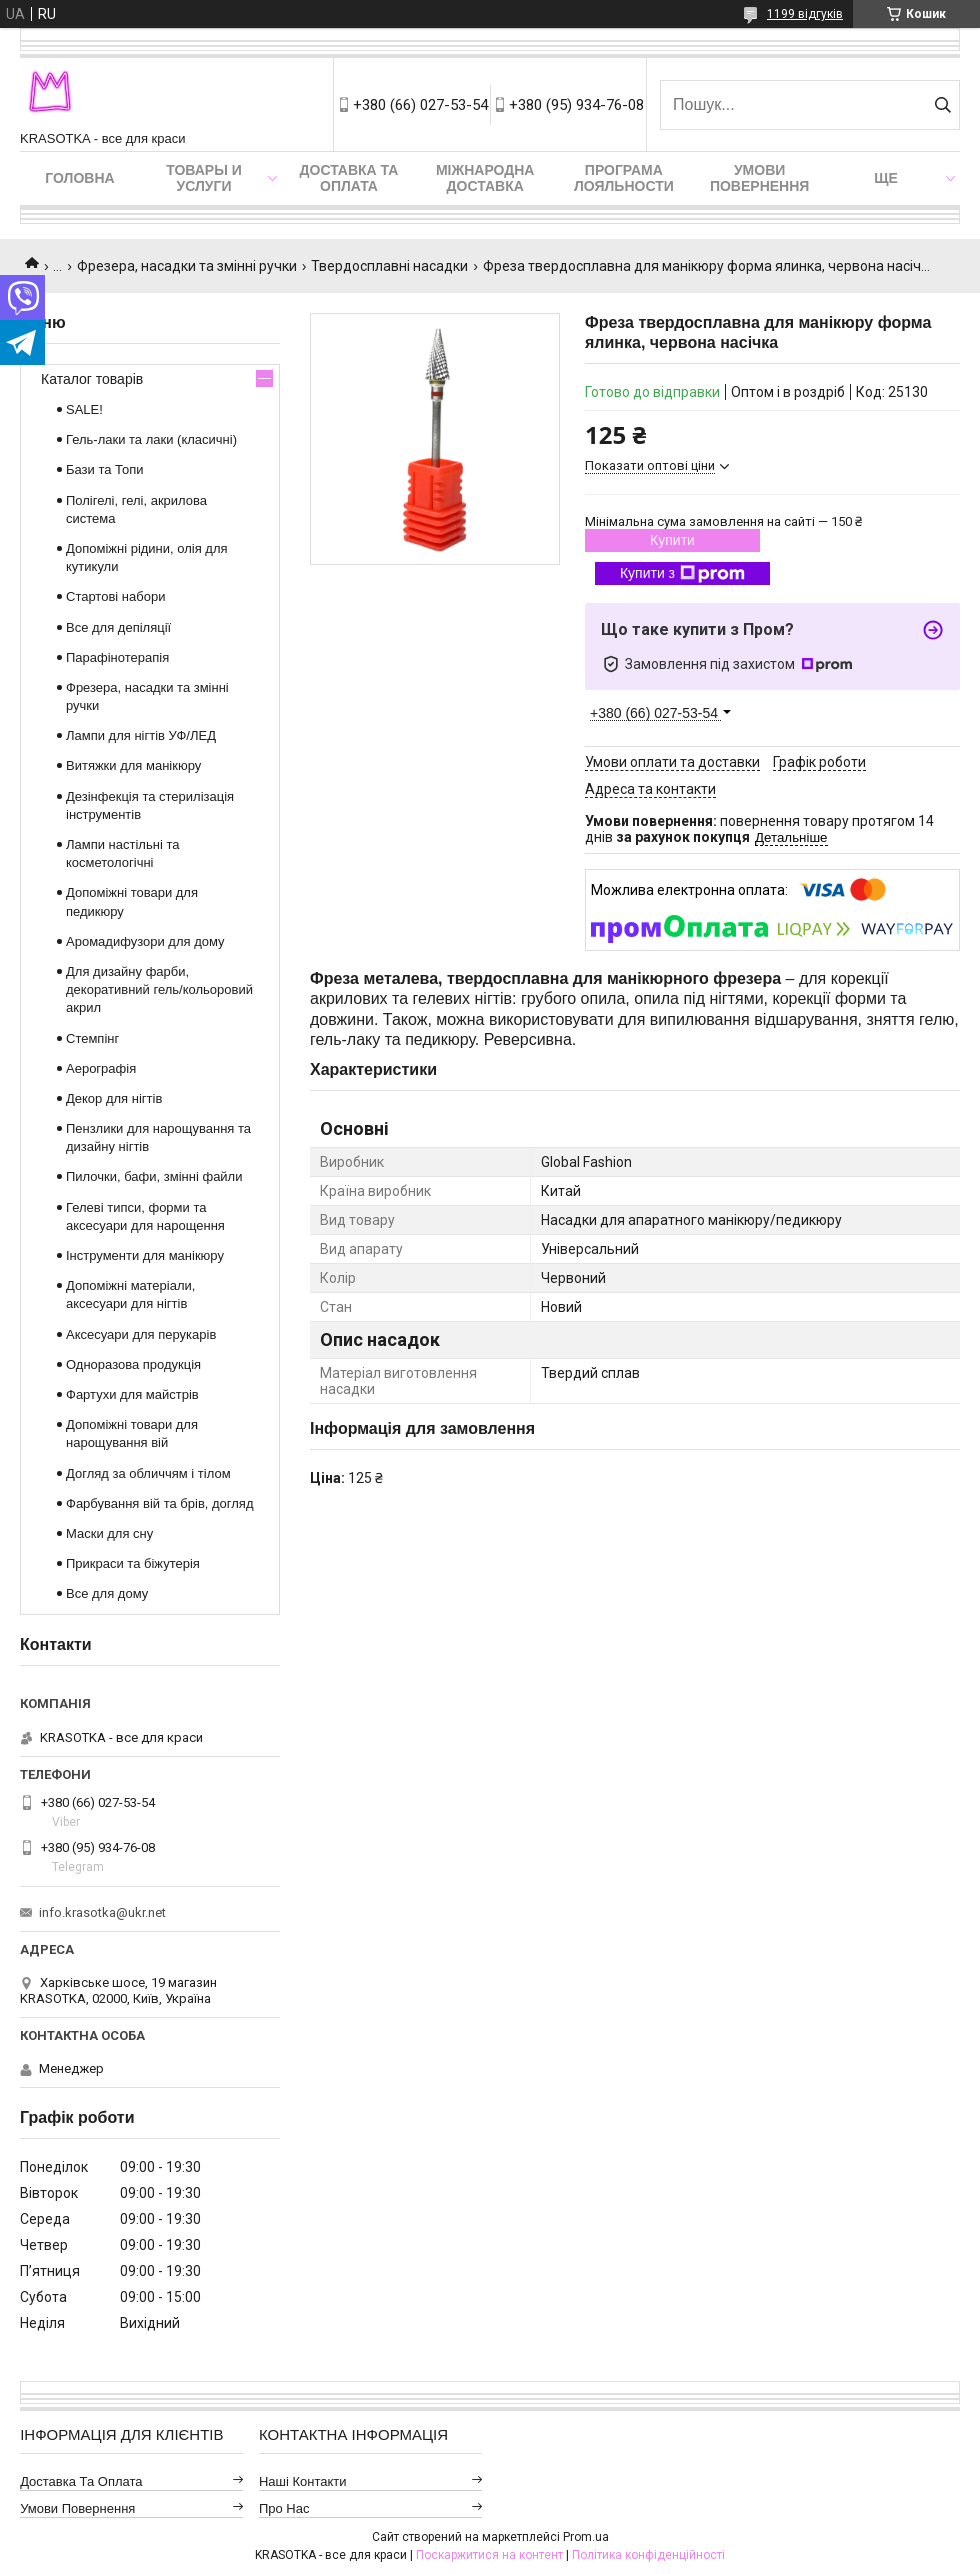 The image size is (980, 2574). What do you see at coordinates (141, 1334) in the screenshot?
I see `Аксесуари для перукарів` at bounding box center [141, 1334].